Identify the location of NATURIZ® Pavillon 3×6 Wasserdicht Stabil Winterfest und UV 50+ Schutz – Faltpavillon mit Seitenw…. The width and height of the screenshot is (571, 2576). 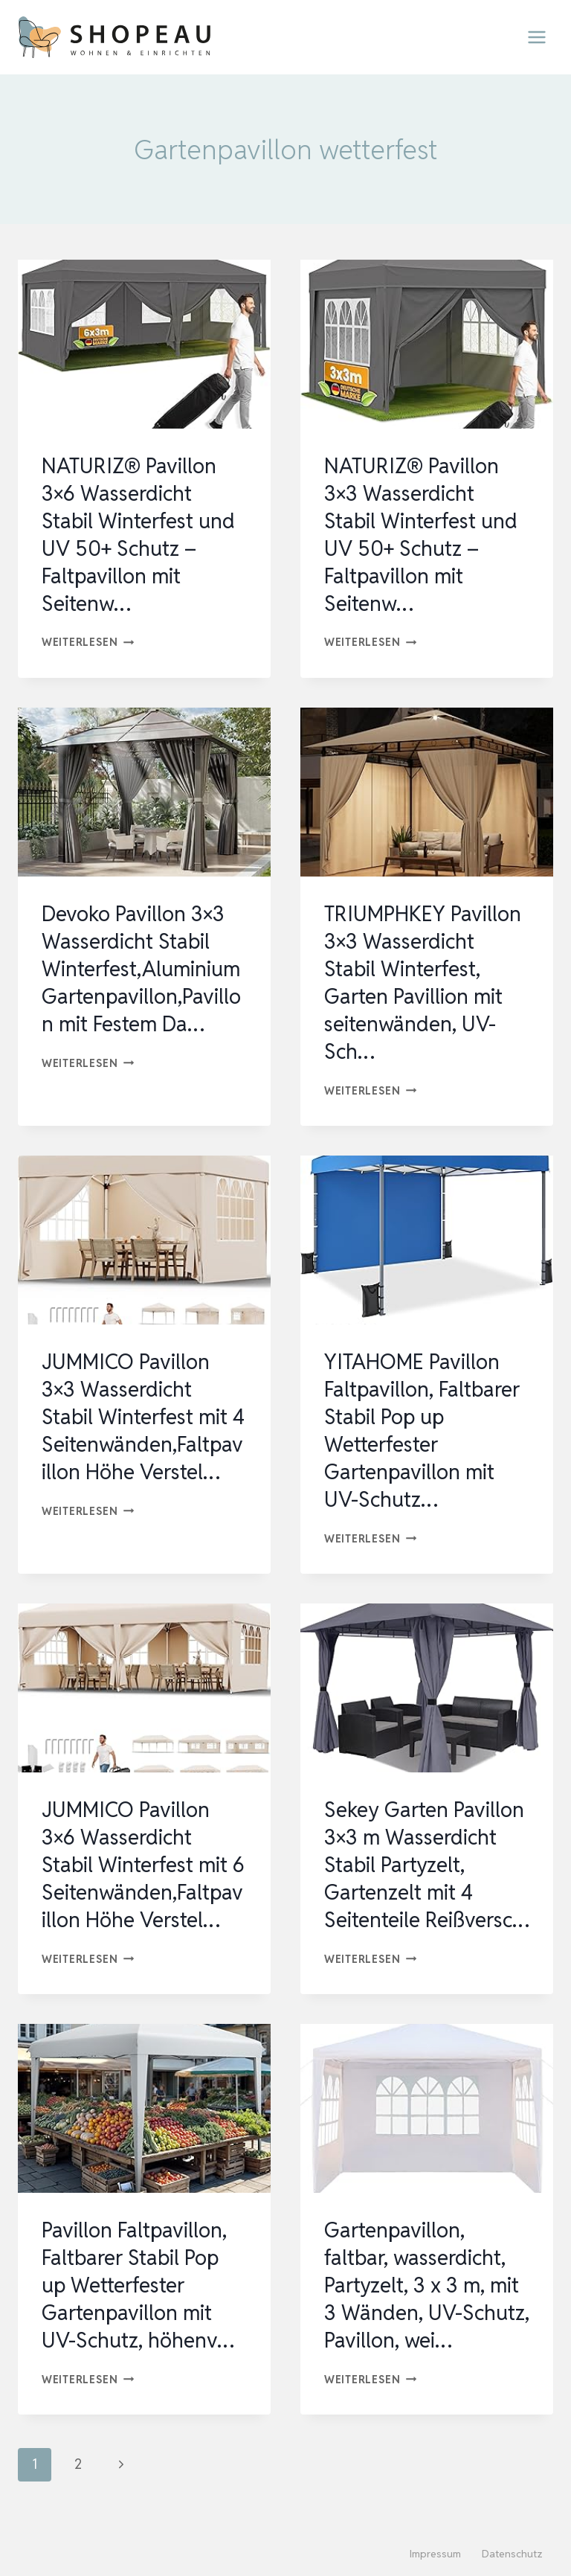
(139, 533).